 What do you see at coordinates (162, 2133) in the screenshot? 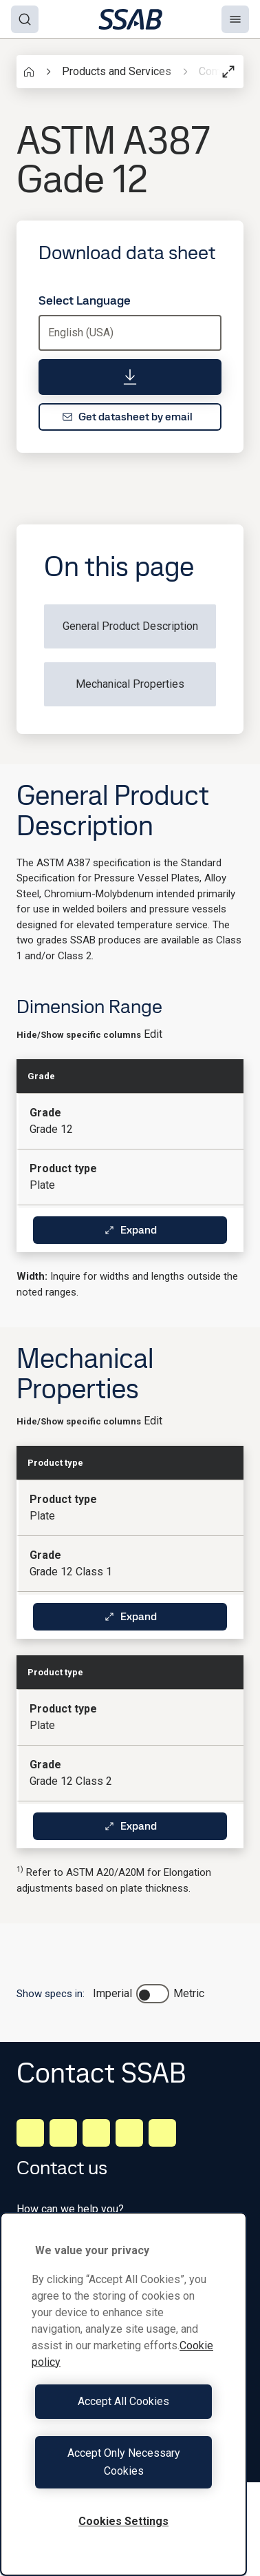
I see `[Youtube]` at bounding box center [162, 2133].